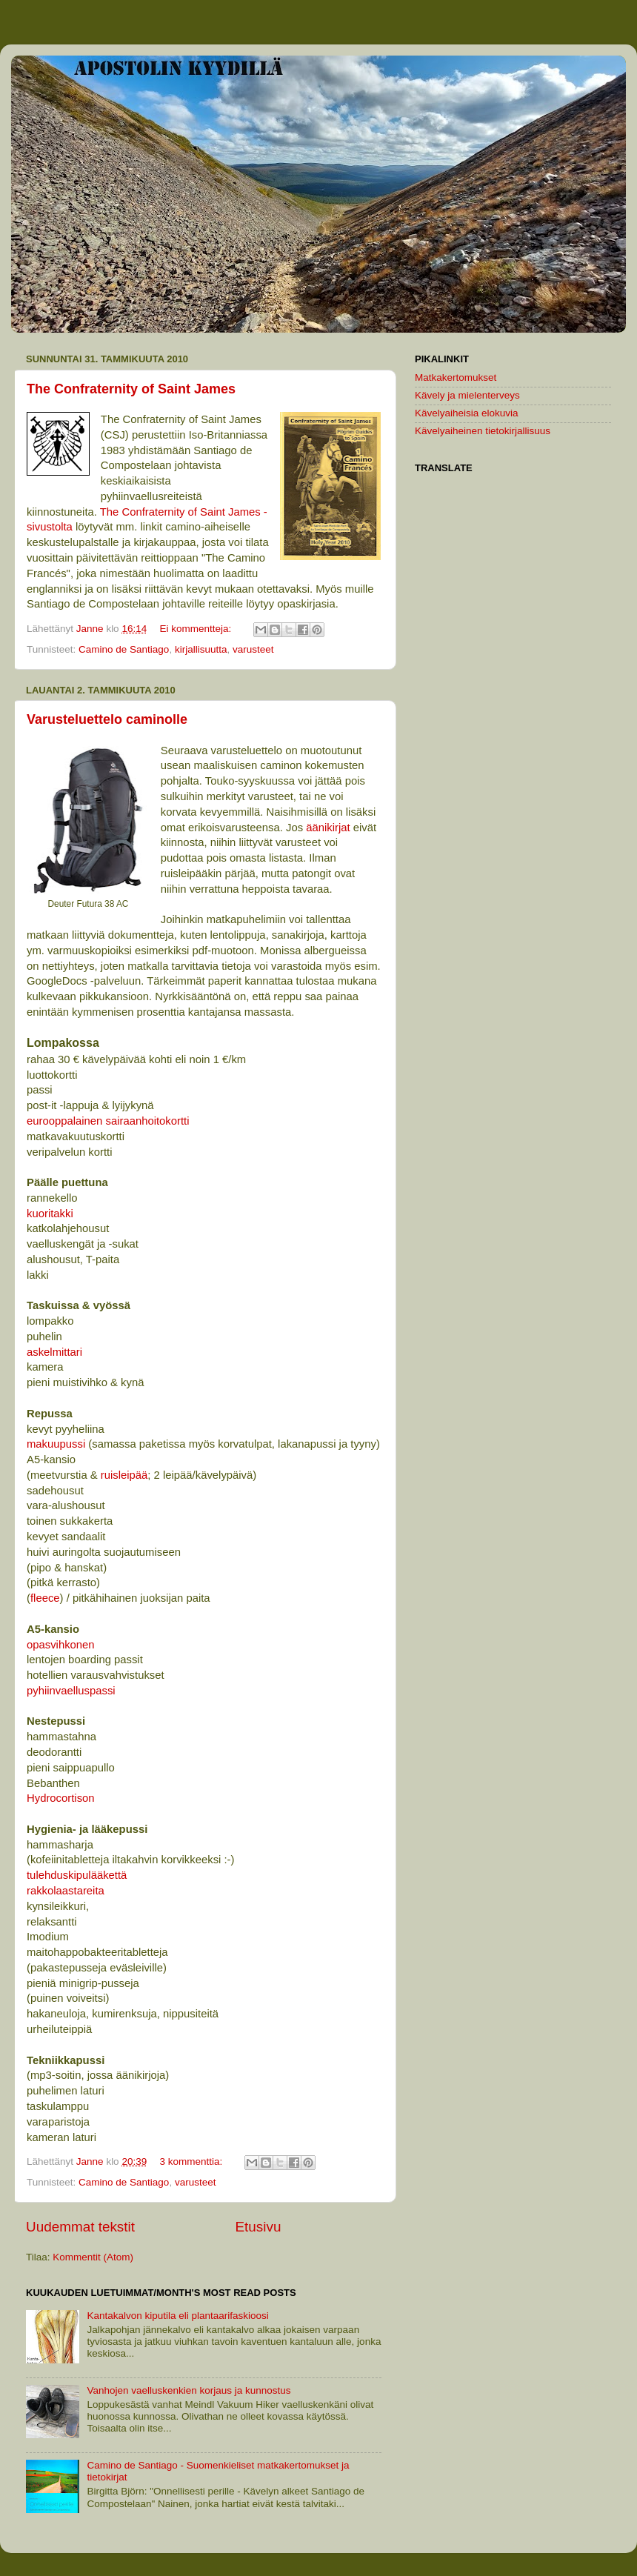 This screenshot has height=2576, width=637. What do you see at coordinates (50, 1213) in the screenshot?
I see `kuoritakki` at bounding box center [50, 1213].